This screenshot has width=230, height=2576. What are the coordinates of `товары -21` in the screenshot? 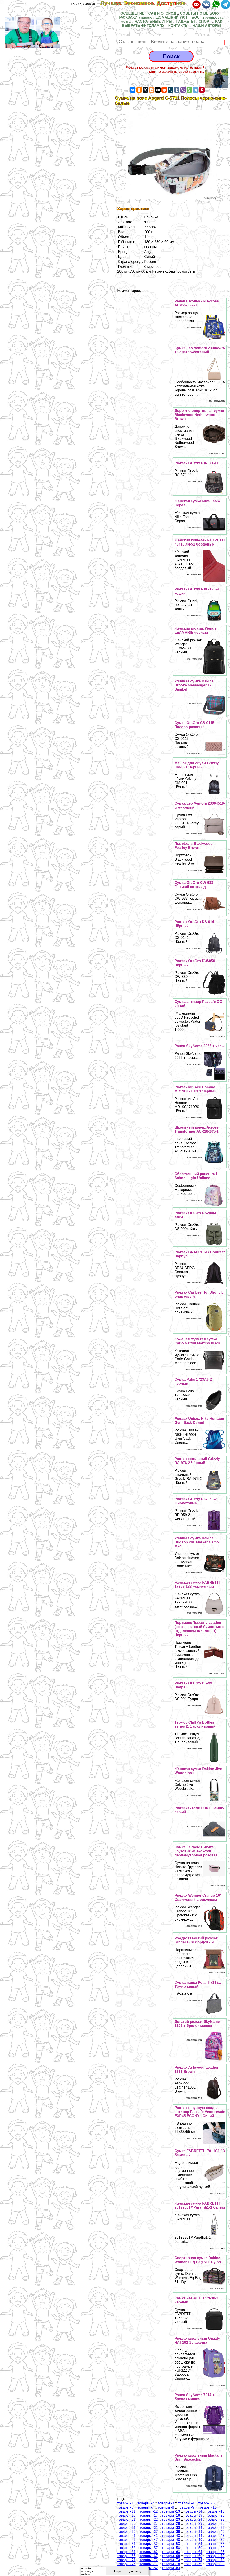 It's located at (126, 2519).